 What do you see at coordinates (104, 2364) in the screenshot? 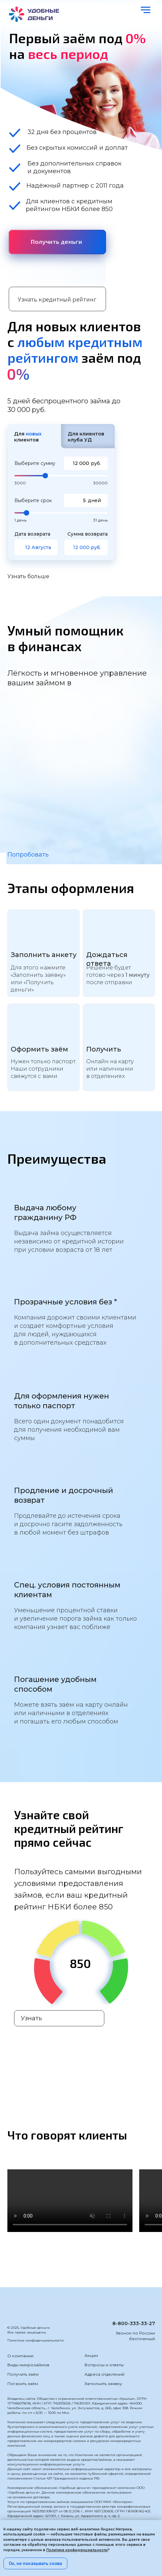
I see `Вопросы и ответы` at bounding box center [104, 2364].